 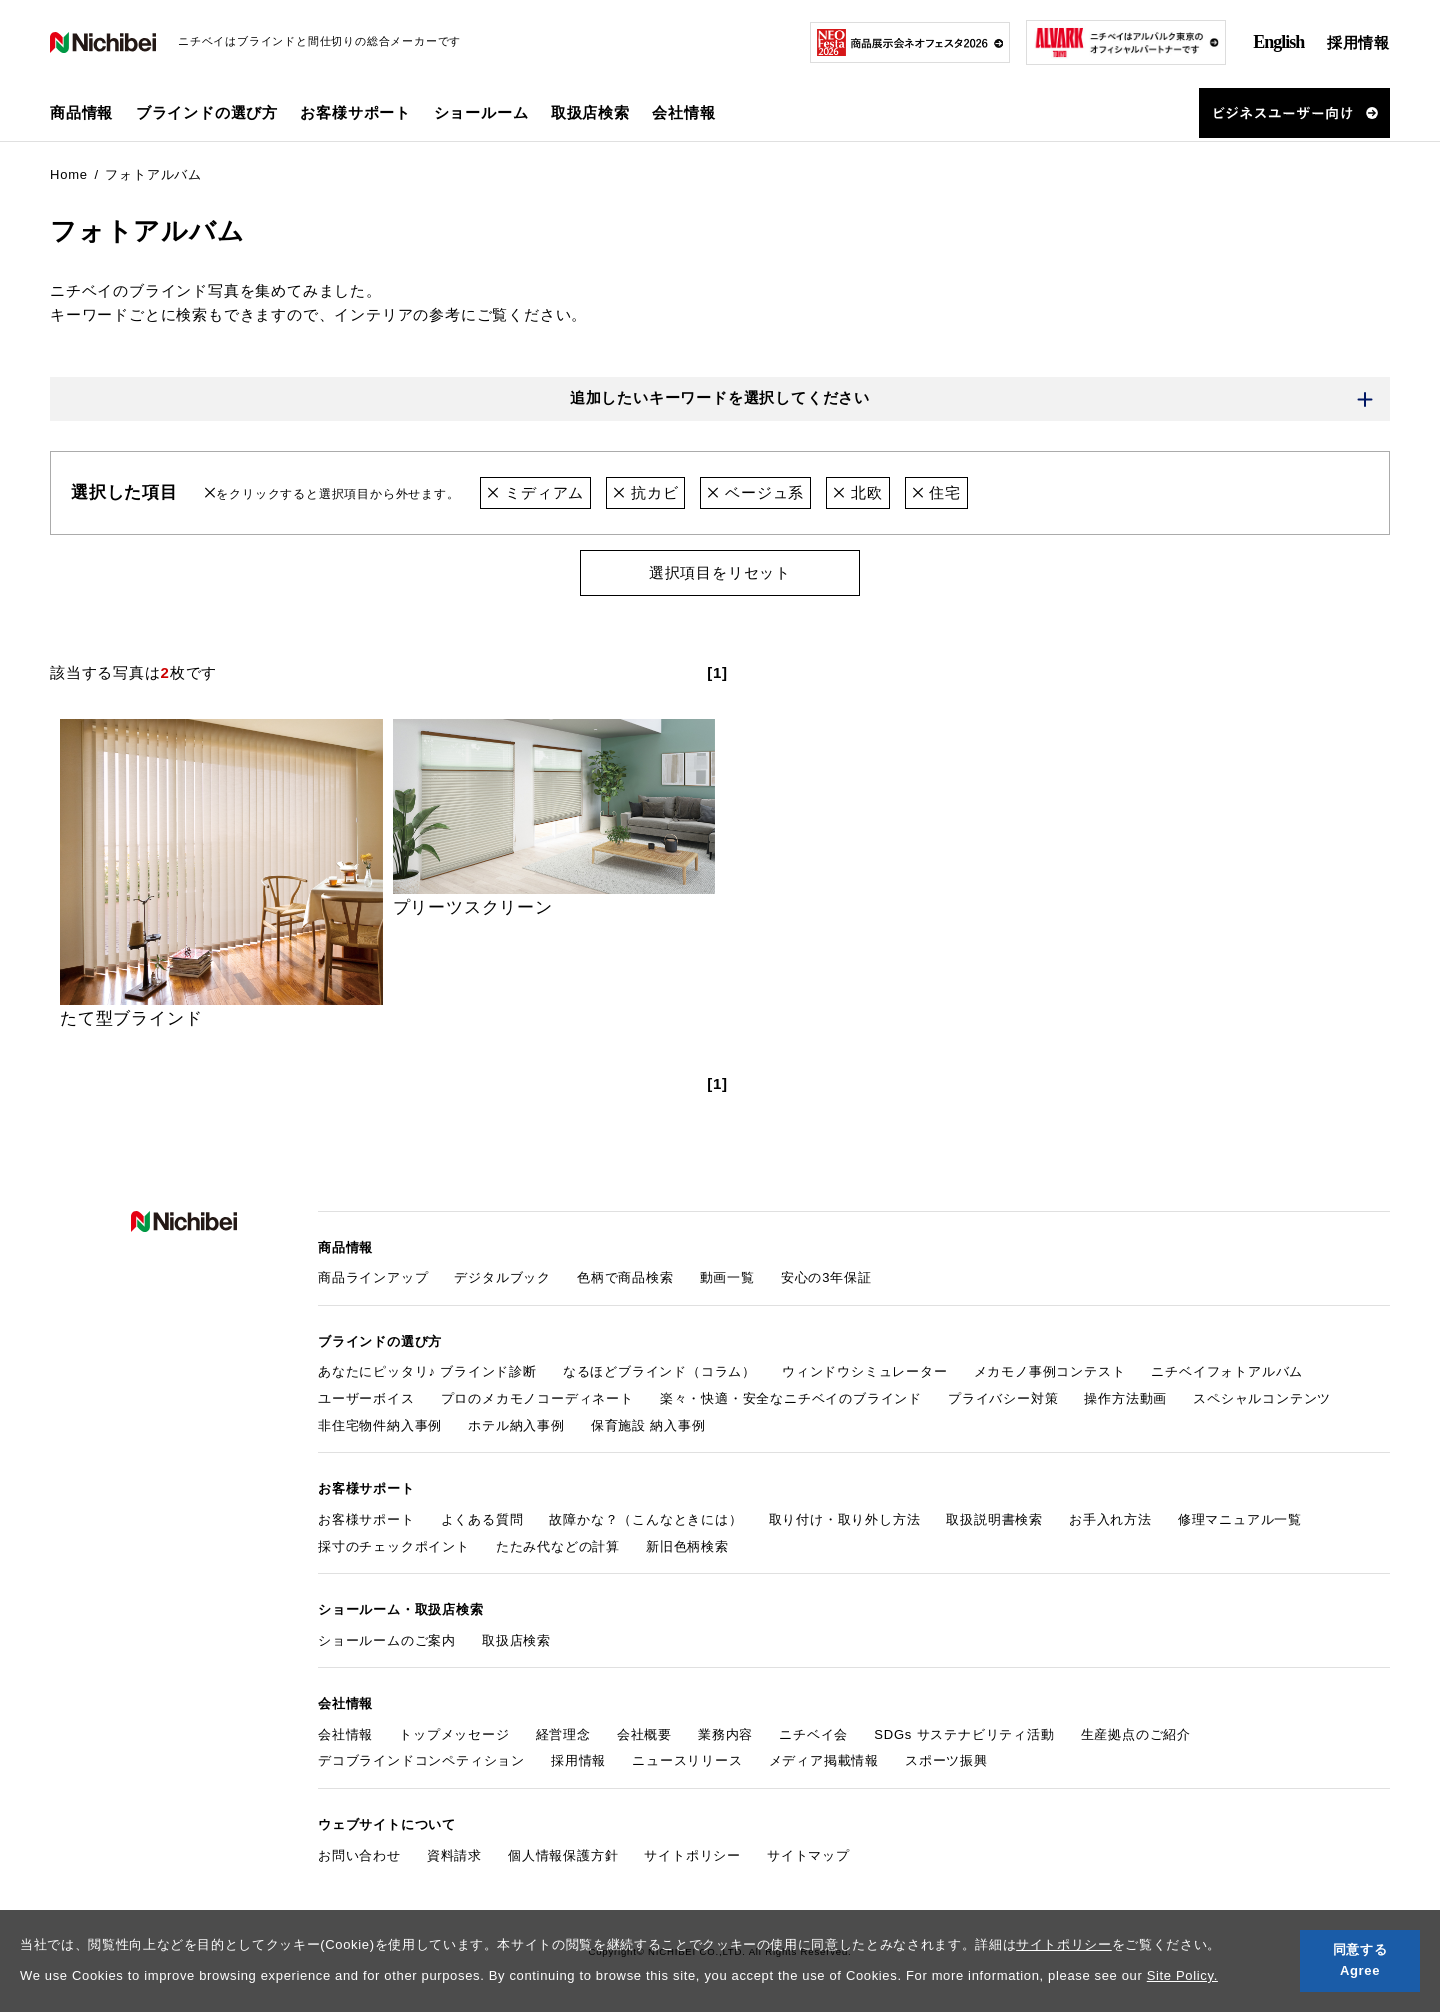 I want to click on よくある質問, so click(x=482, y=1519).